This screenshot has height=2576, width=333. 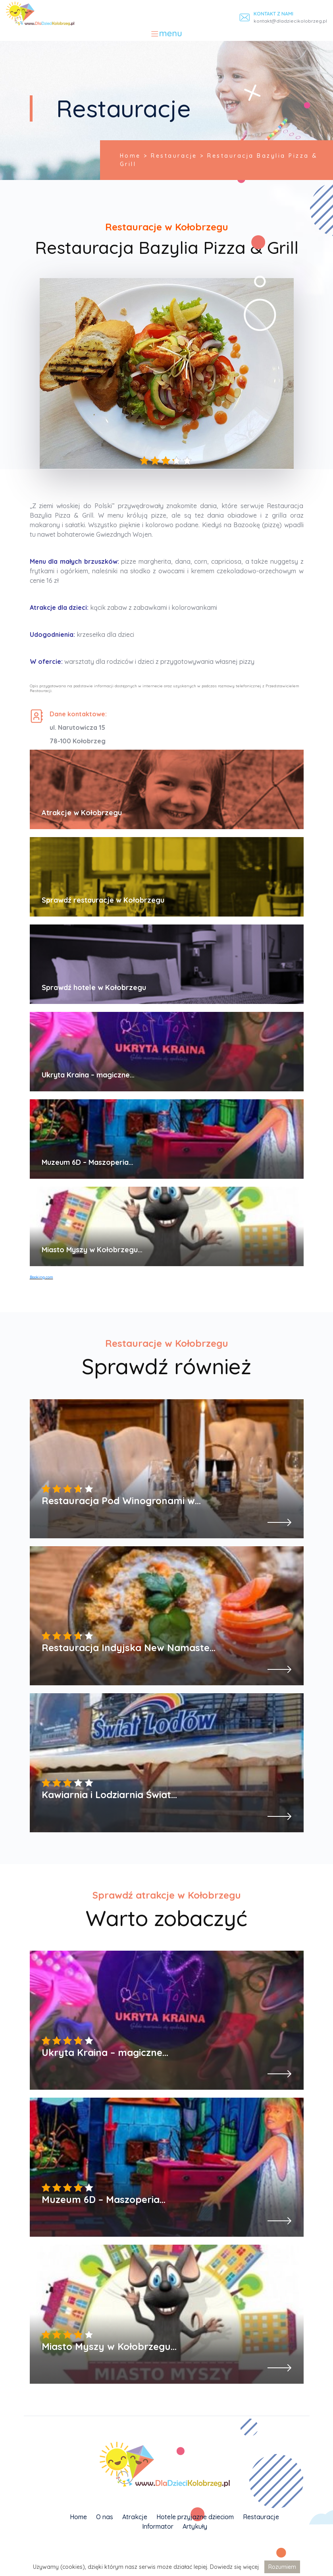 I want to click on Informator, so click(x=157, y=2526).